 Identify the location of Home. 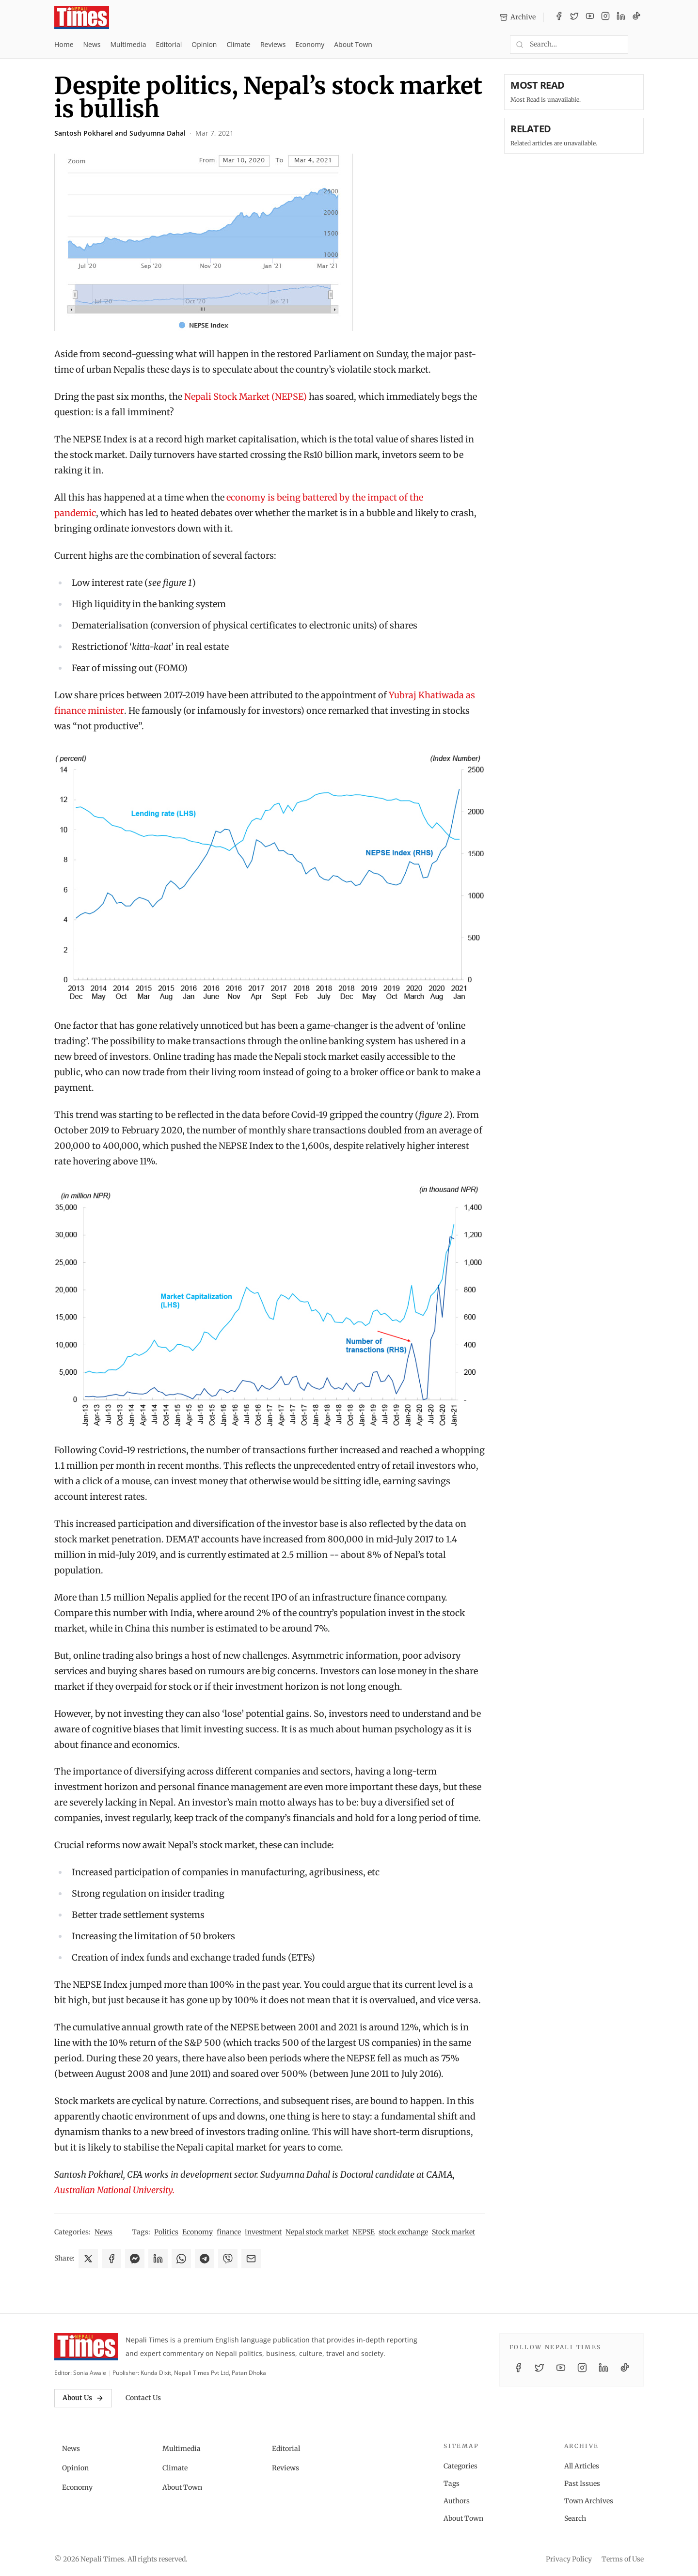
(64, 44).